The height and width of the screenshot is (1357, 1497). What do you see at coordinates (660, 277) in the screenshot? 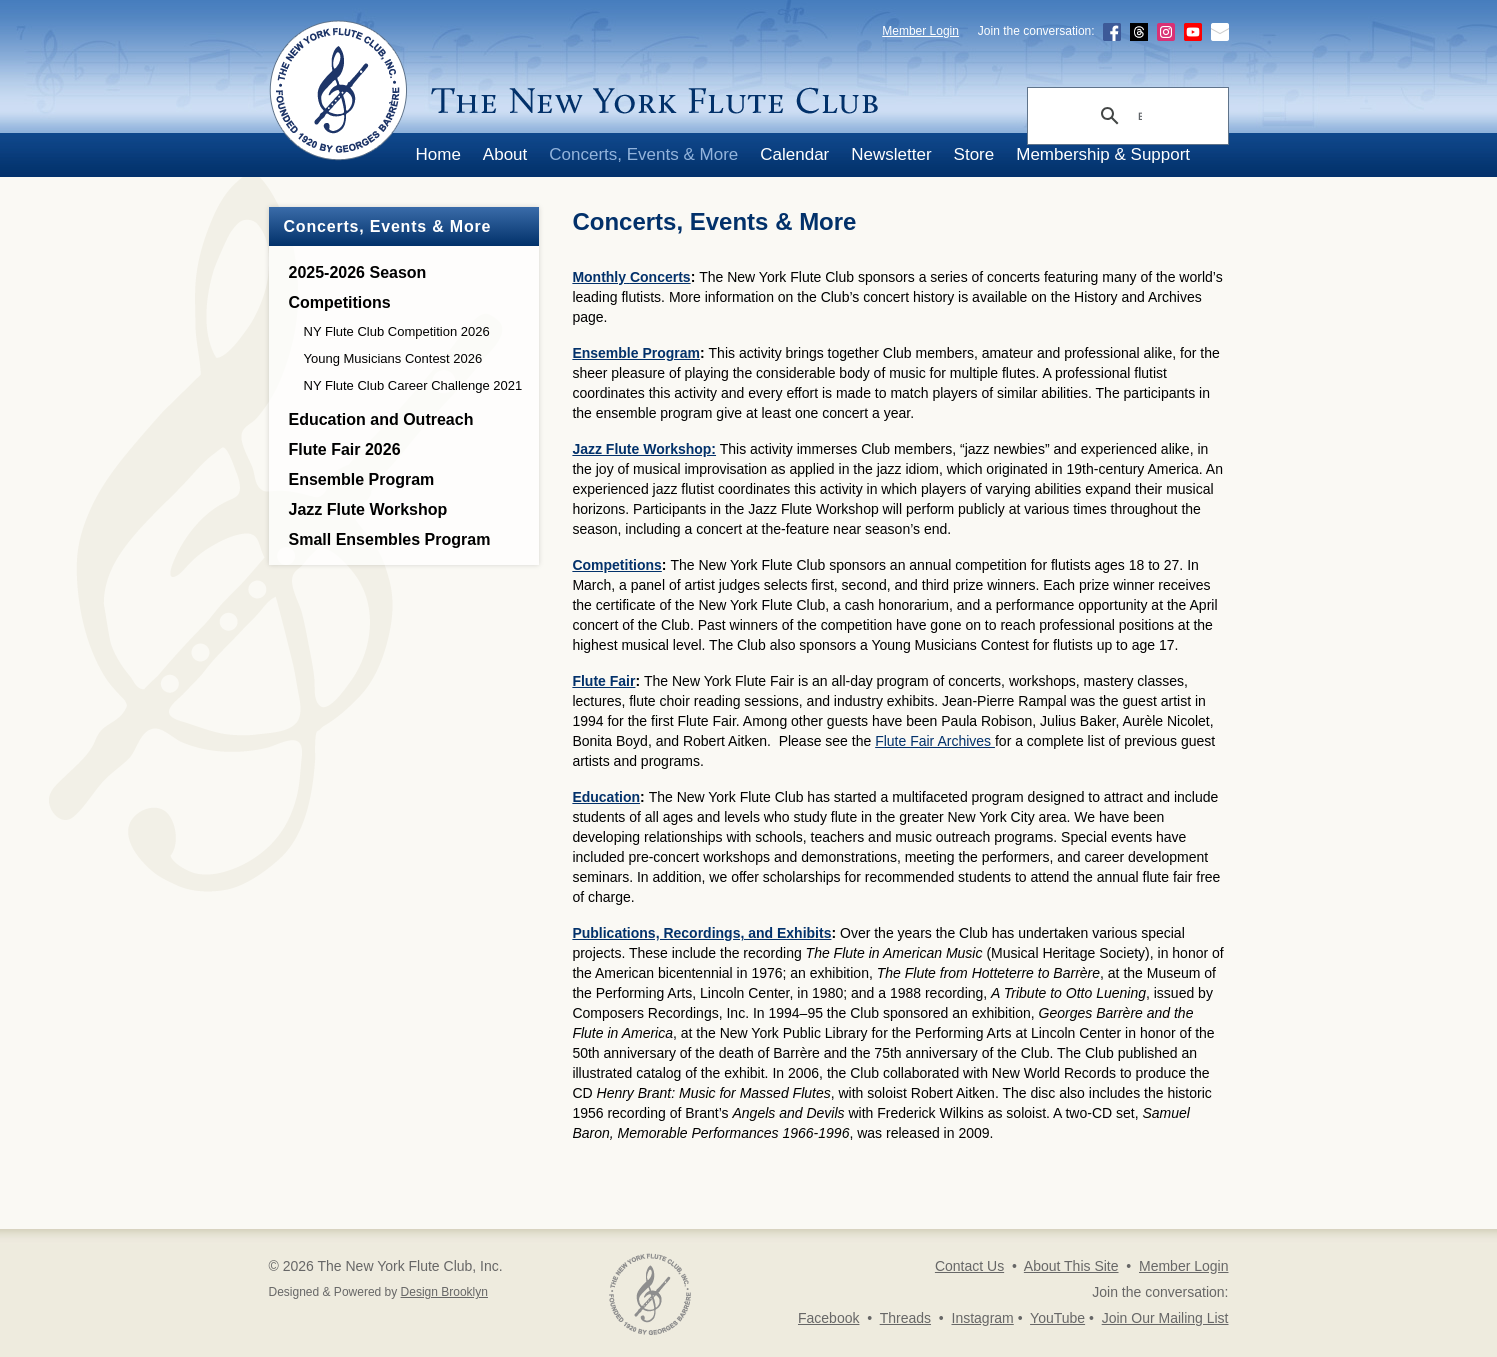
I see `Concerts` at bounding box center [660, 277].